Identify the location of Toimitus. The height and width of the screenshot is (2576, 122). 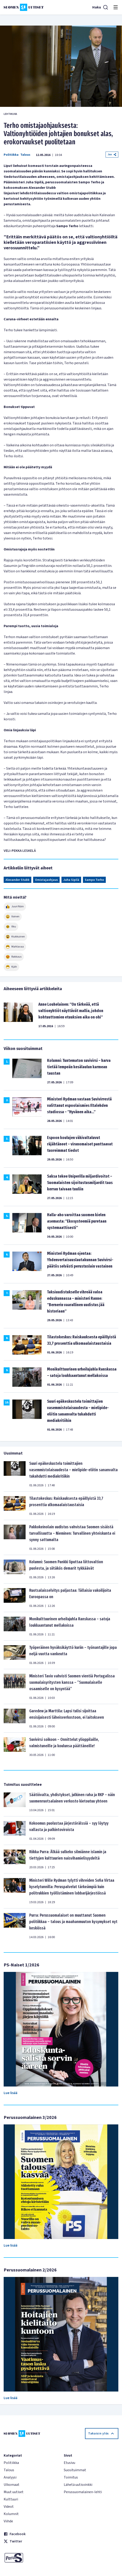
(71, 2477).